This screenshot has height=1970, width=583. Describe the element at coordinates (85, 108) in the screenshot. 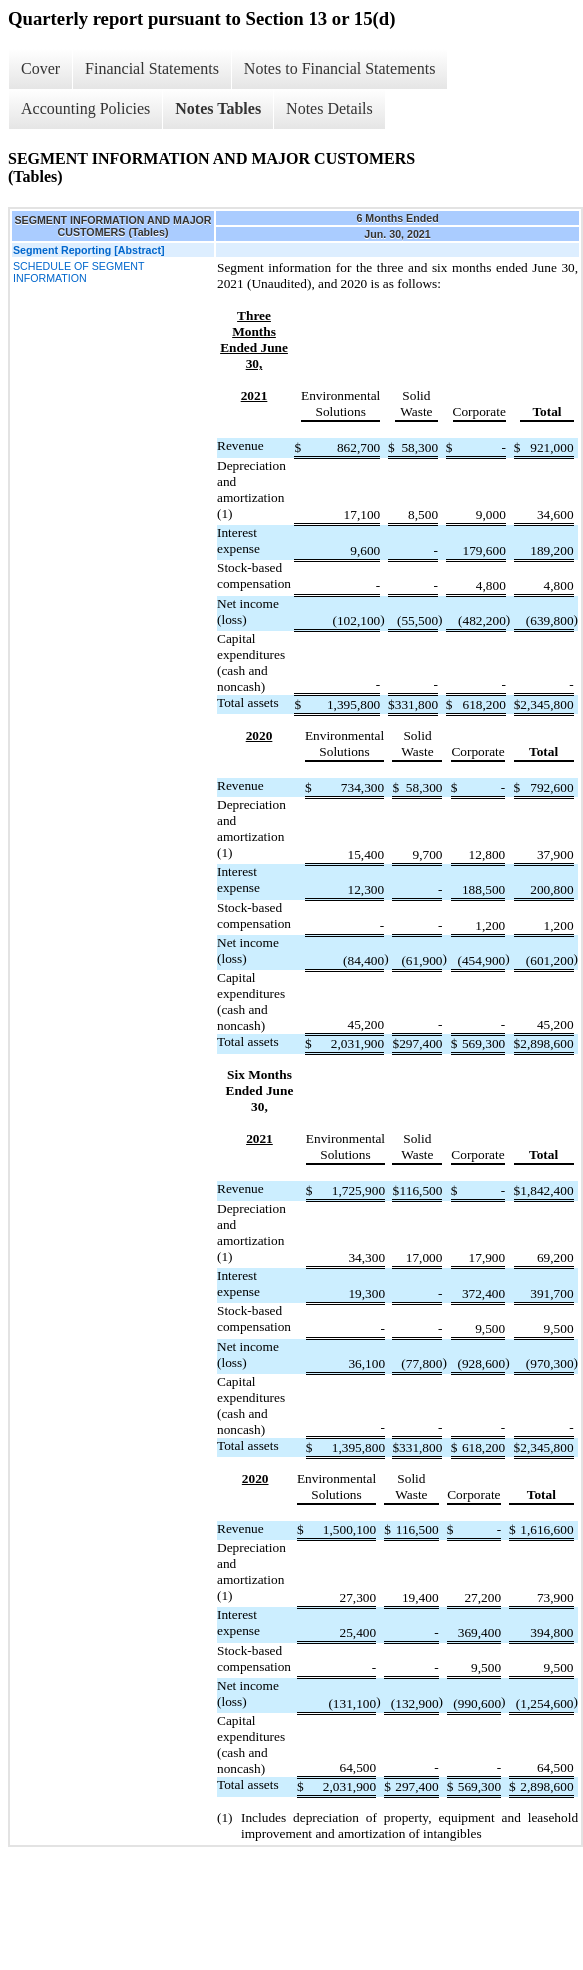

I see `Accounting Policies` at that location.